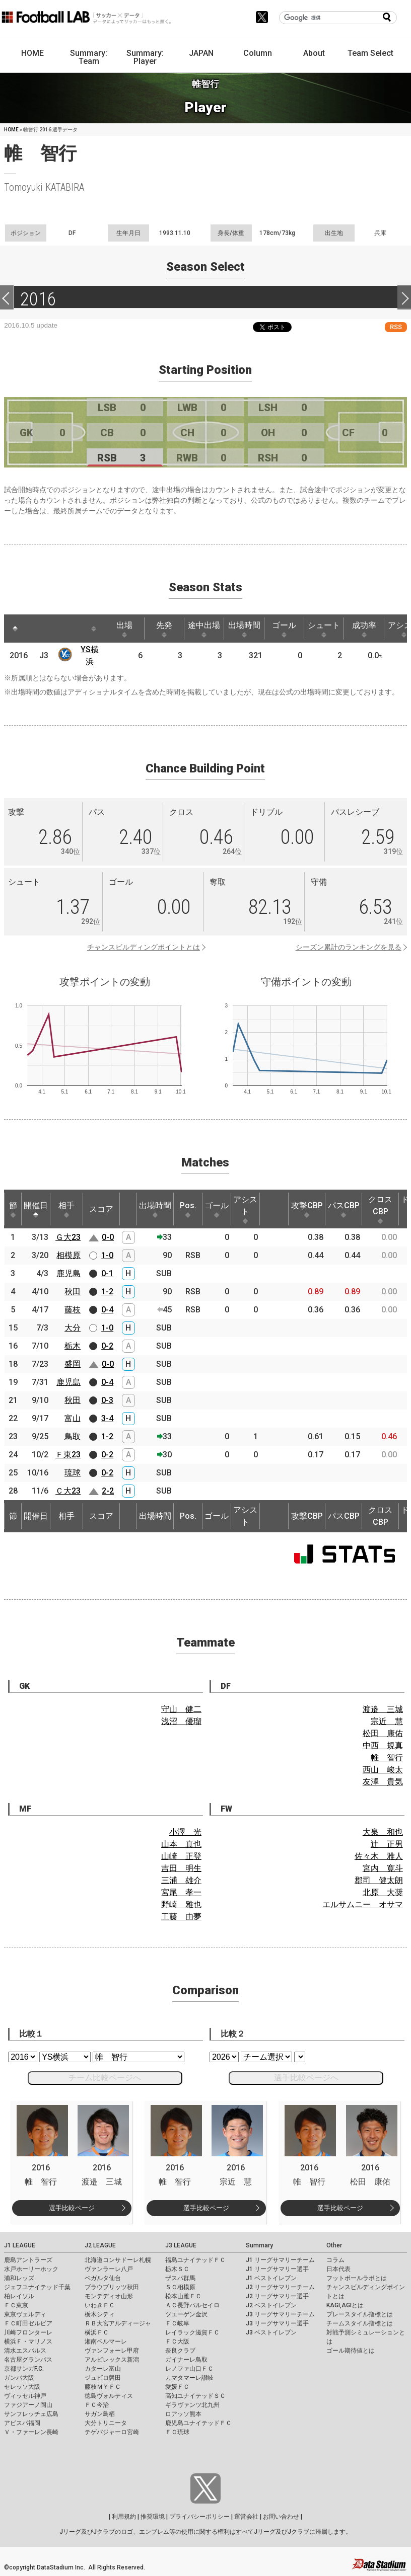 This screenshot has width=411, height=2576. Describe the element at coordinates (277, 2296) in the screenshot. I see `J2 リーグサマリー選手` at that location.